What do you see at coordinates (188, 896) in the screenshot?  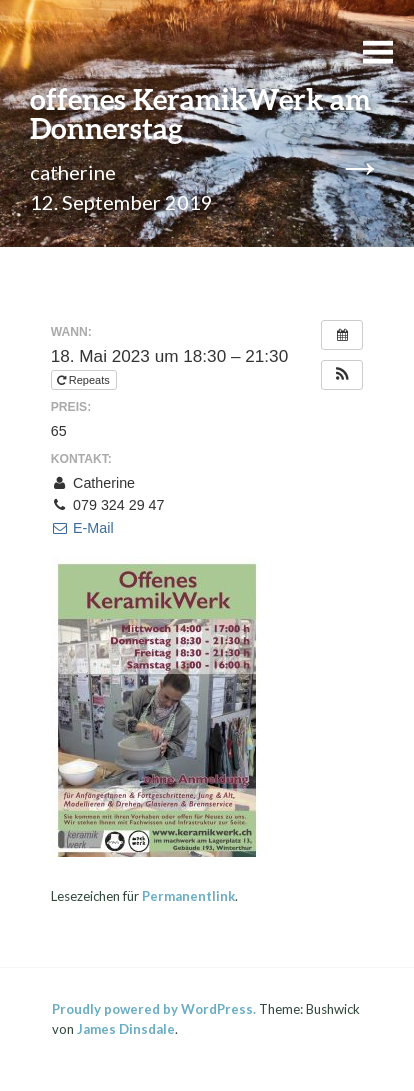 I see `Permanentlink` at bounding box center [188, 896].